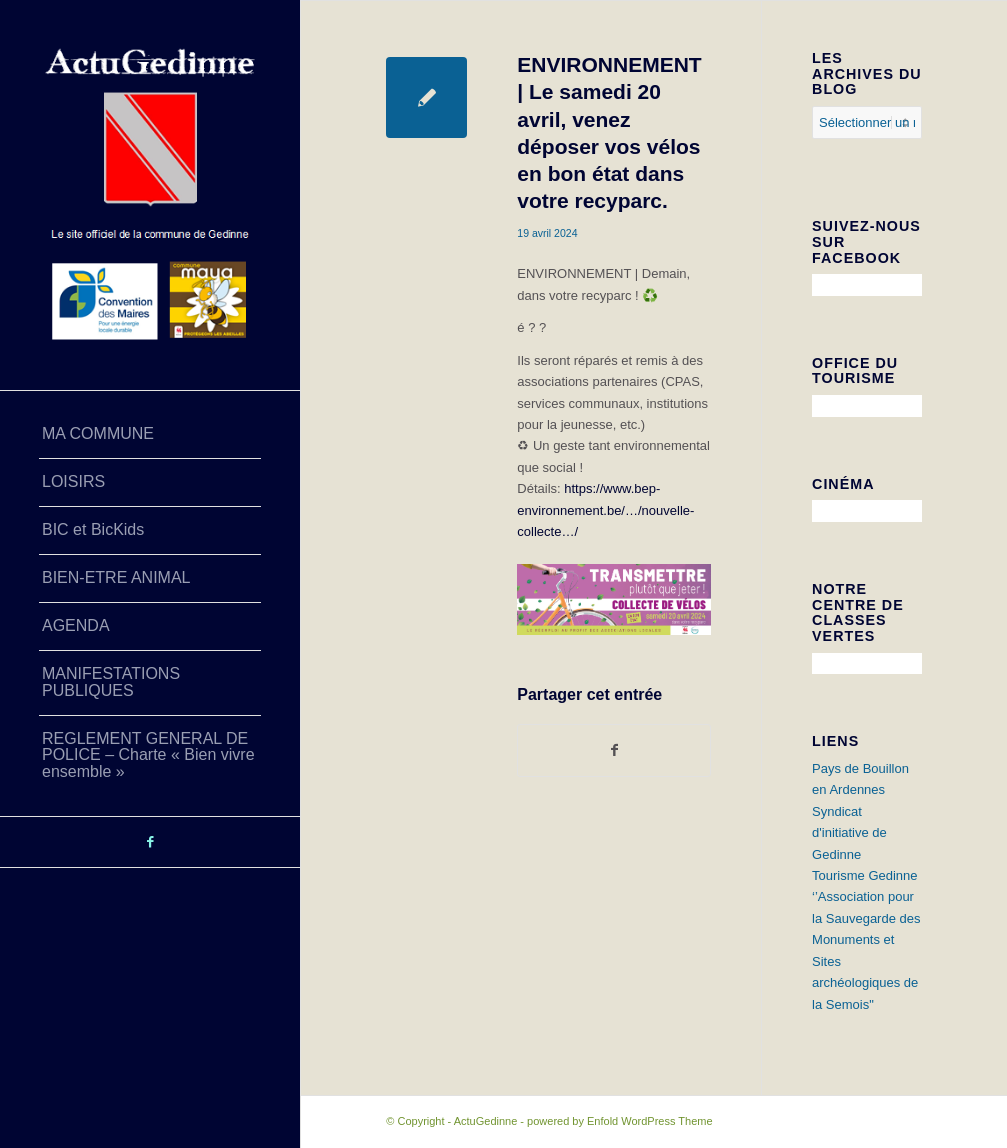 The height and width of the screenshot is (1148, 1007). What do you see at coordinates (150, 842) in the screenshot?
I see `[Lien vers Facebook]` at bounding box center [150, 842].